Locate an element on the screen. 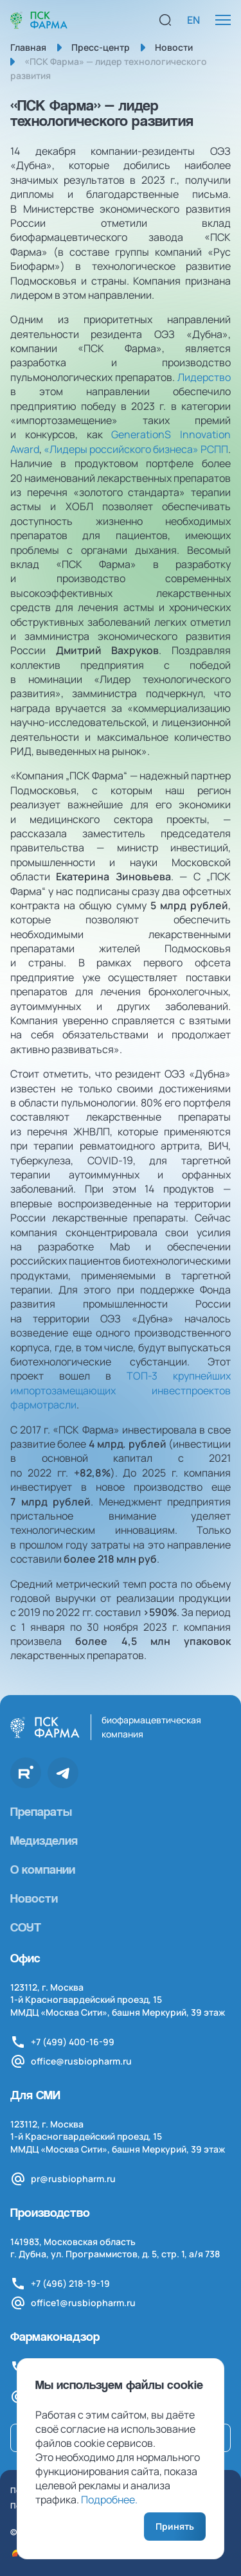 The image size is (241, 2576). Медизделия is located at coordinates (44, 1840).